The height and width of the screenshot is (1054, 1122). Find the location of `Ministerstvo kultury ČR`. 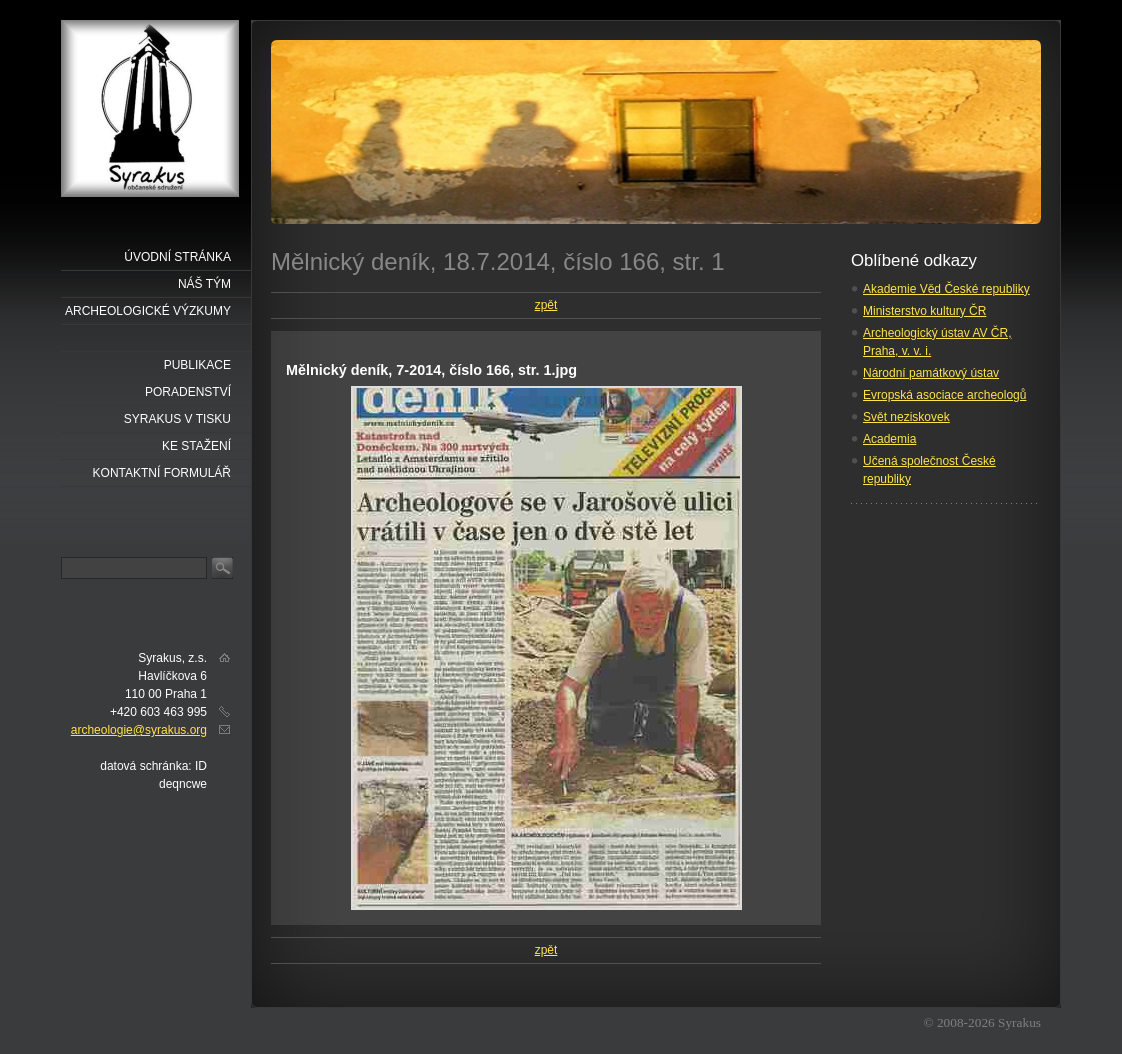

Ministerstvo kultury ČR is located at coordinates (924, 311).